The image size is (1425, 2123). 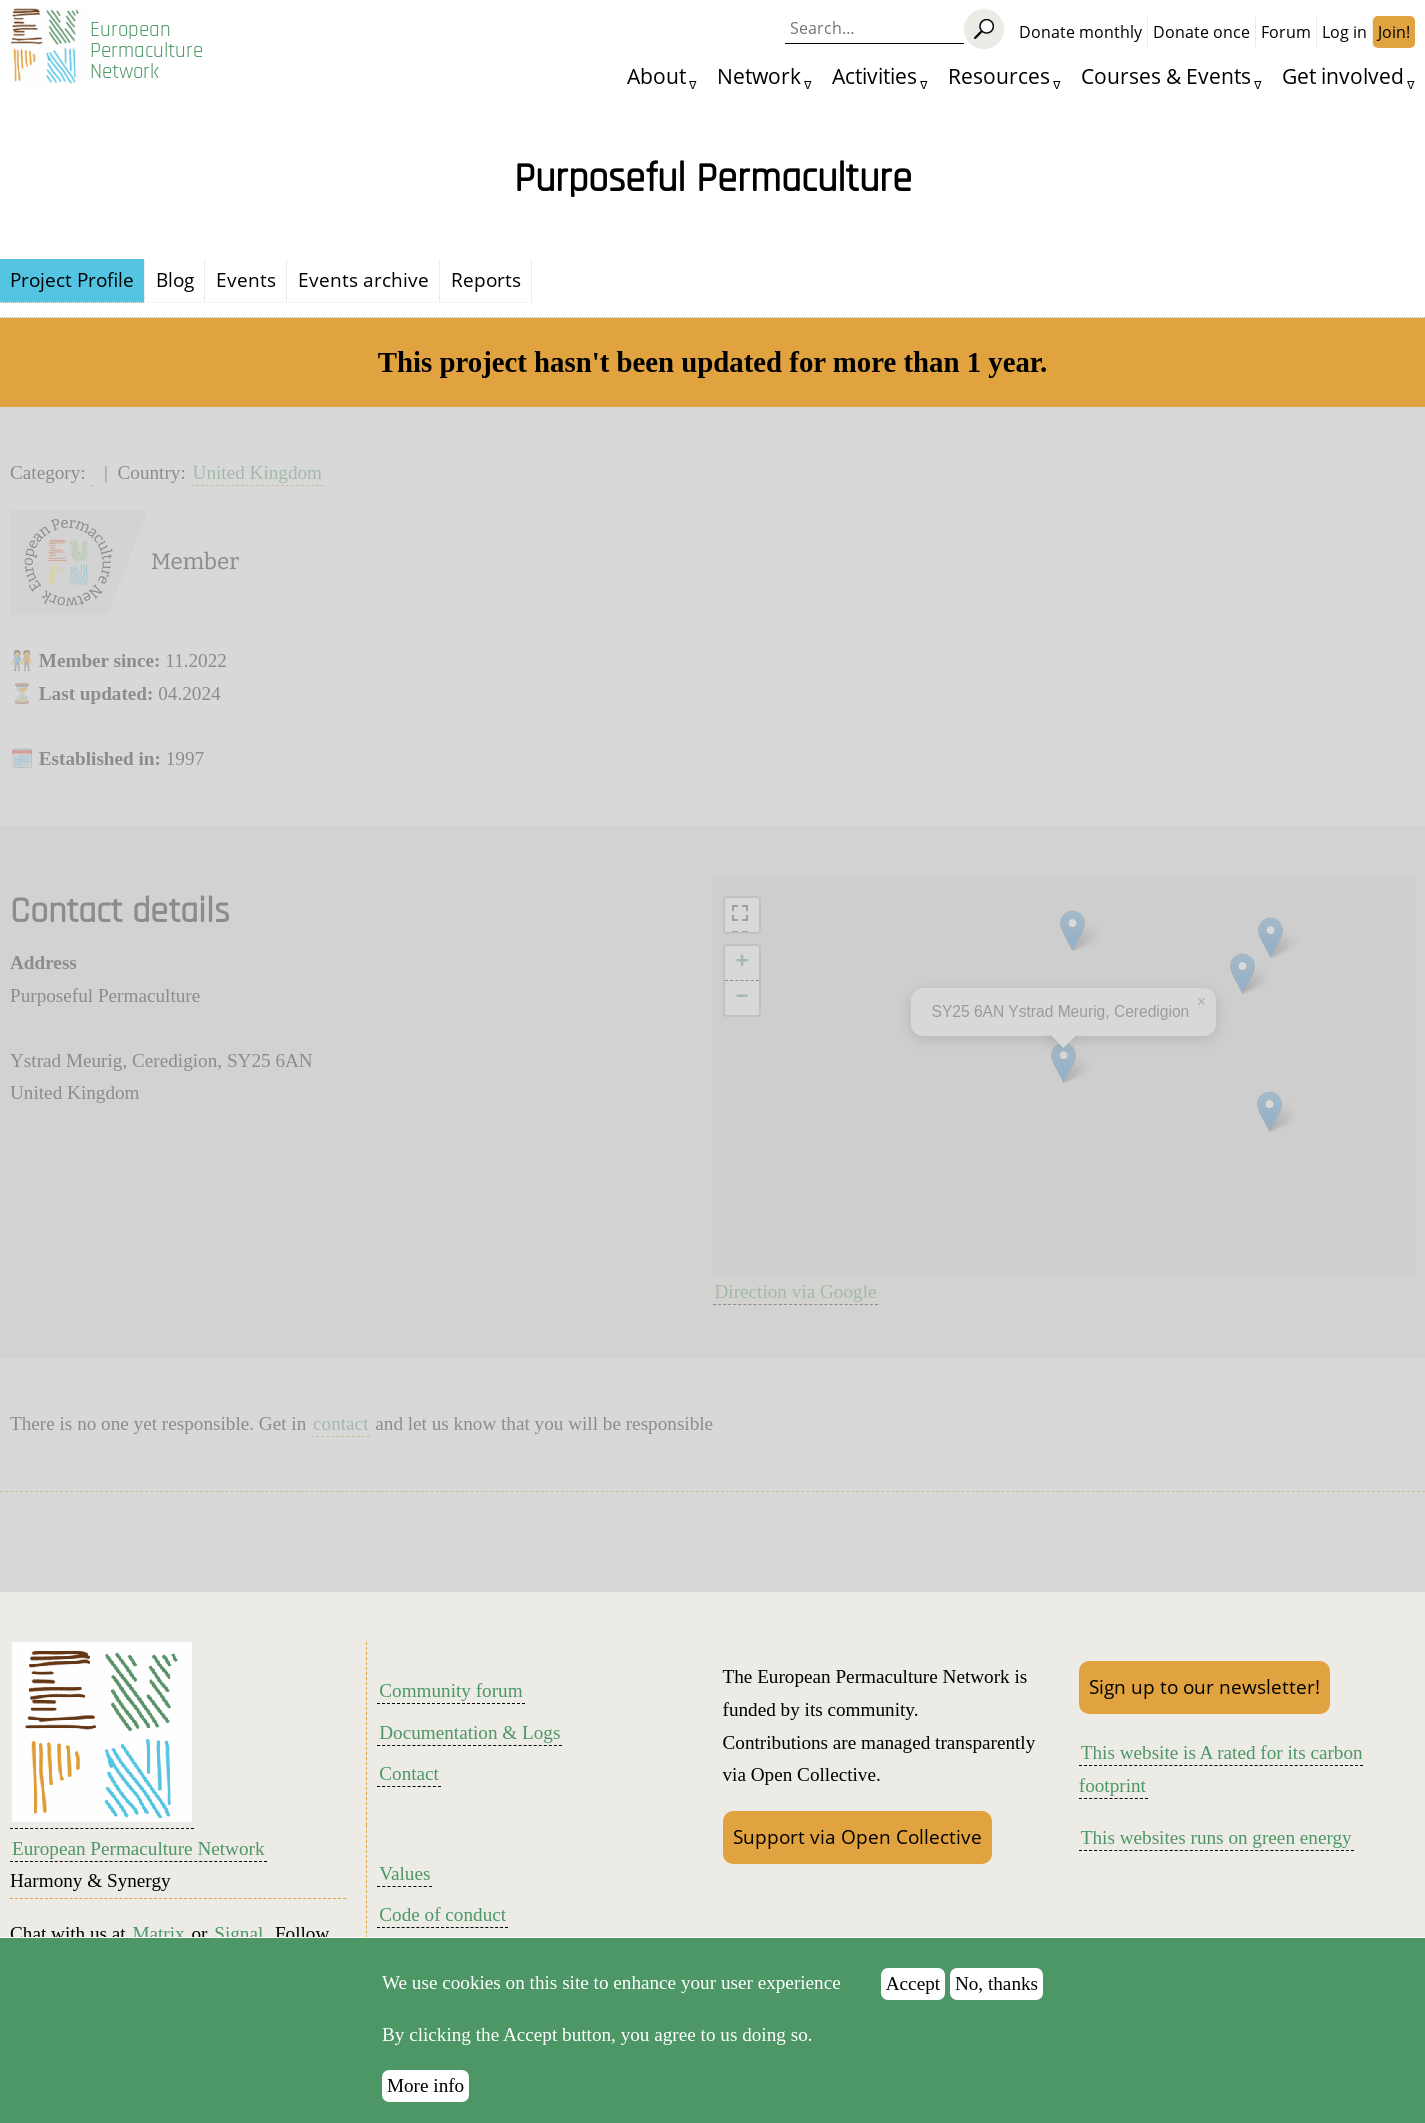 What do you see at coordinates (238, 1933) in the screenshot?
I see `Signal` at bounding box center [238, 1933].